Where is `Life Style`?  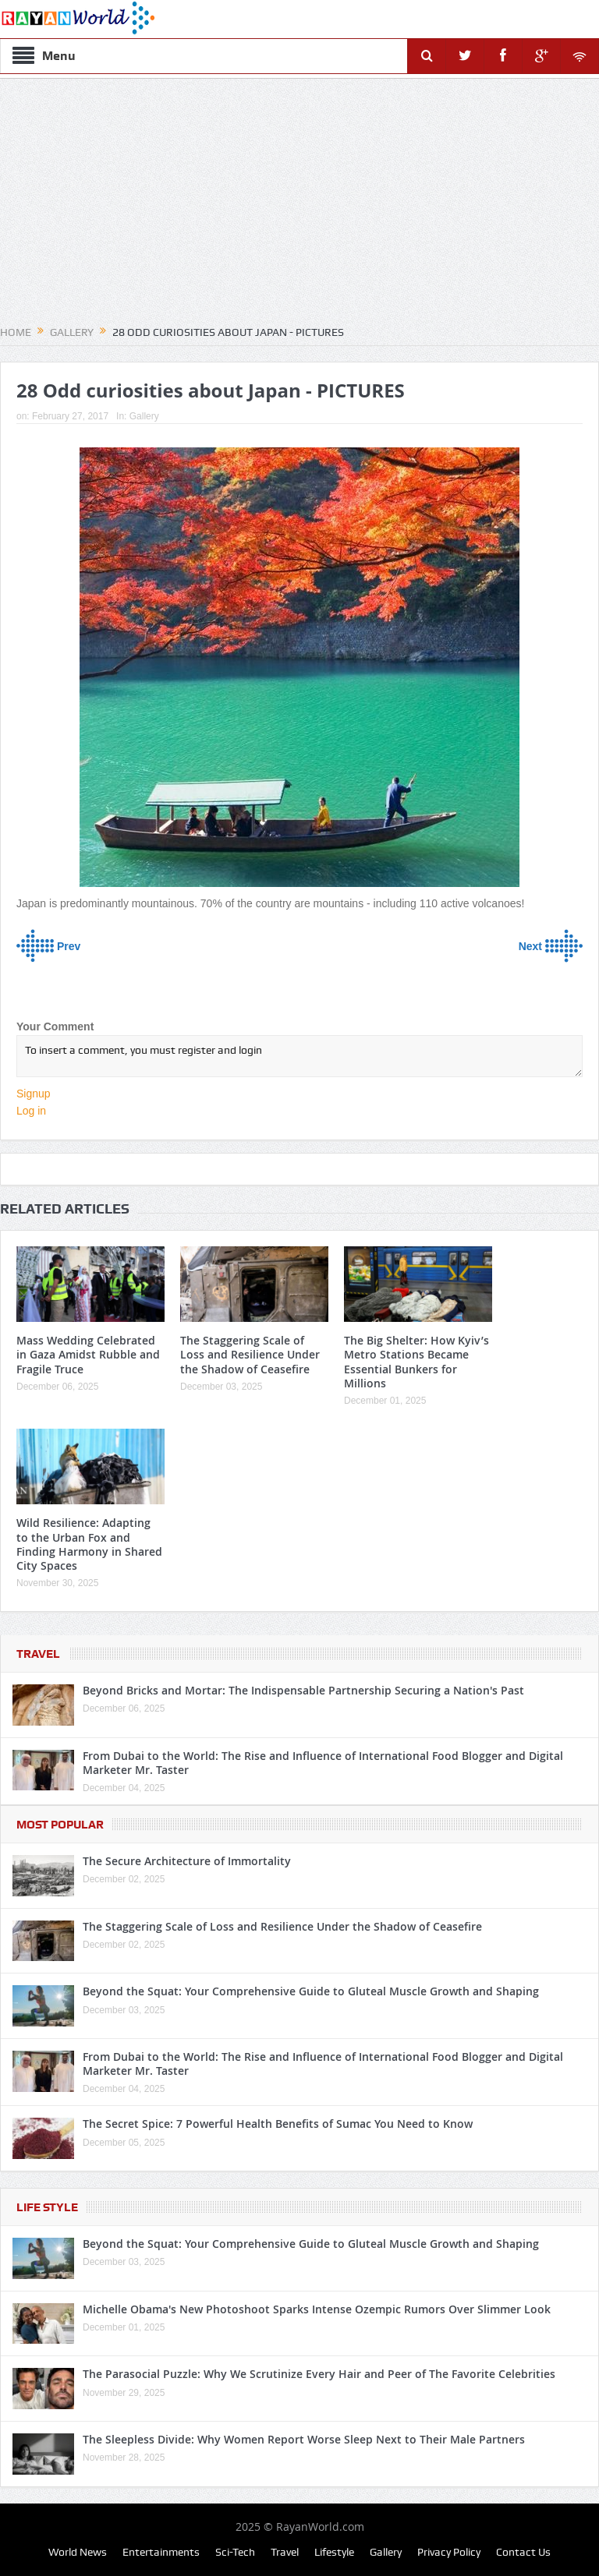
Life Style is located at coordinates (47, 2207).